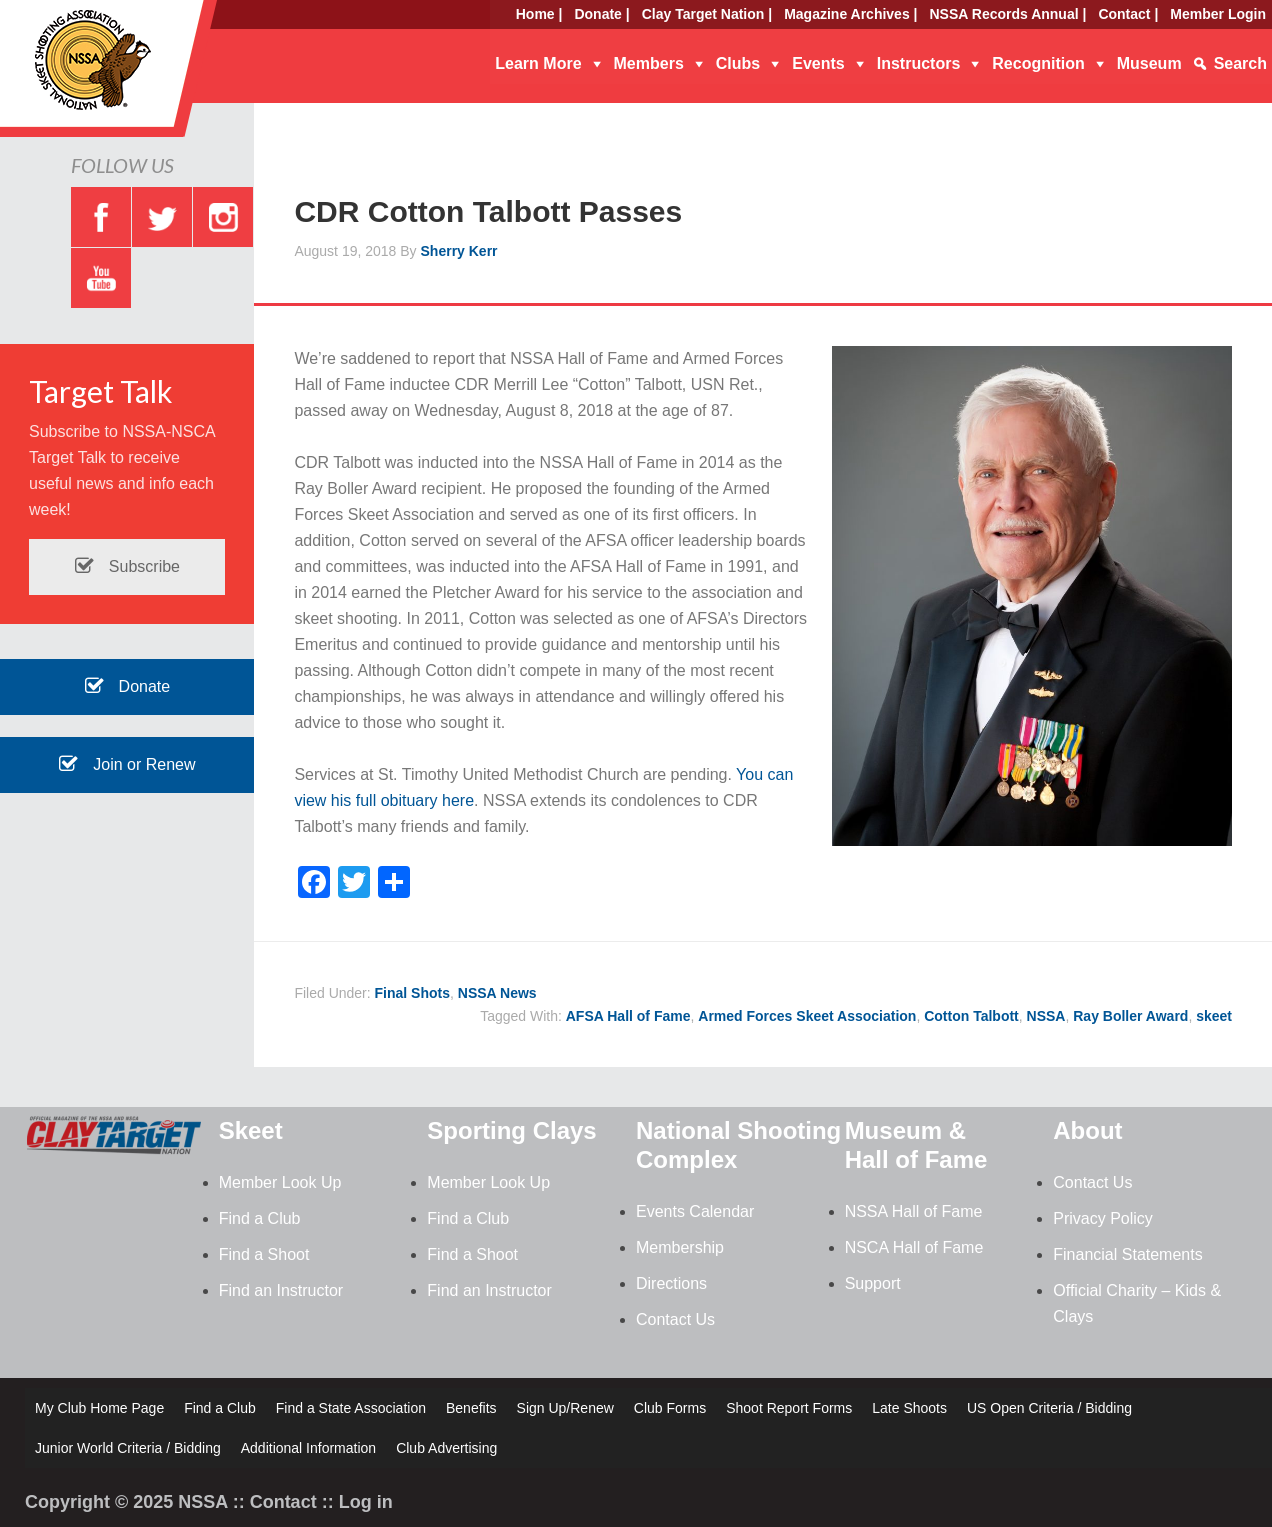 The height and width of the screenshot is (1527, 1272). Describe the element at coordinates (366, 1502) in the screenshot. I see `Log in` at that location.